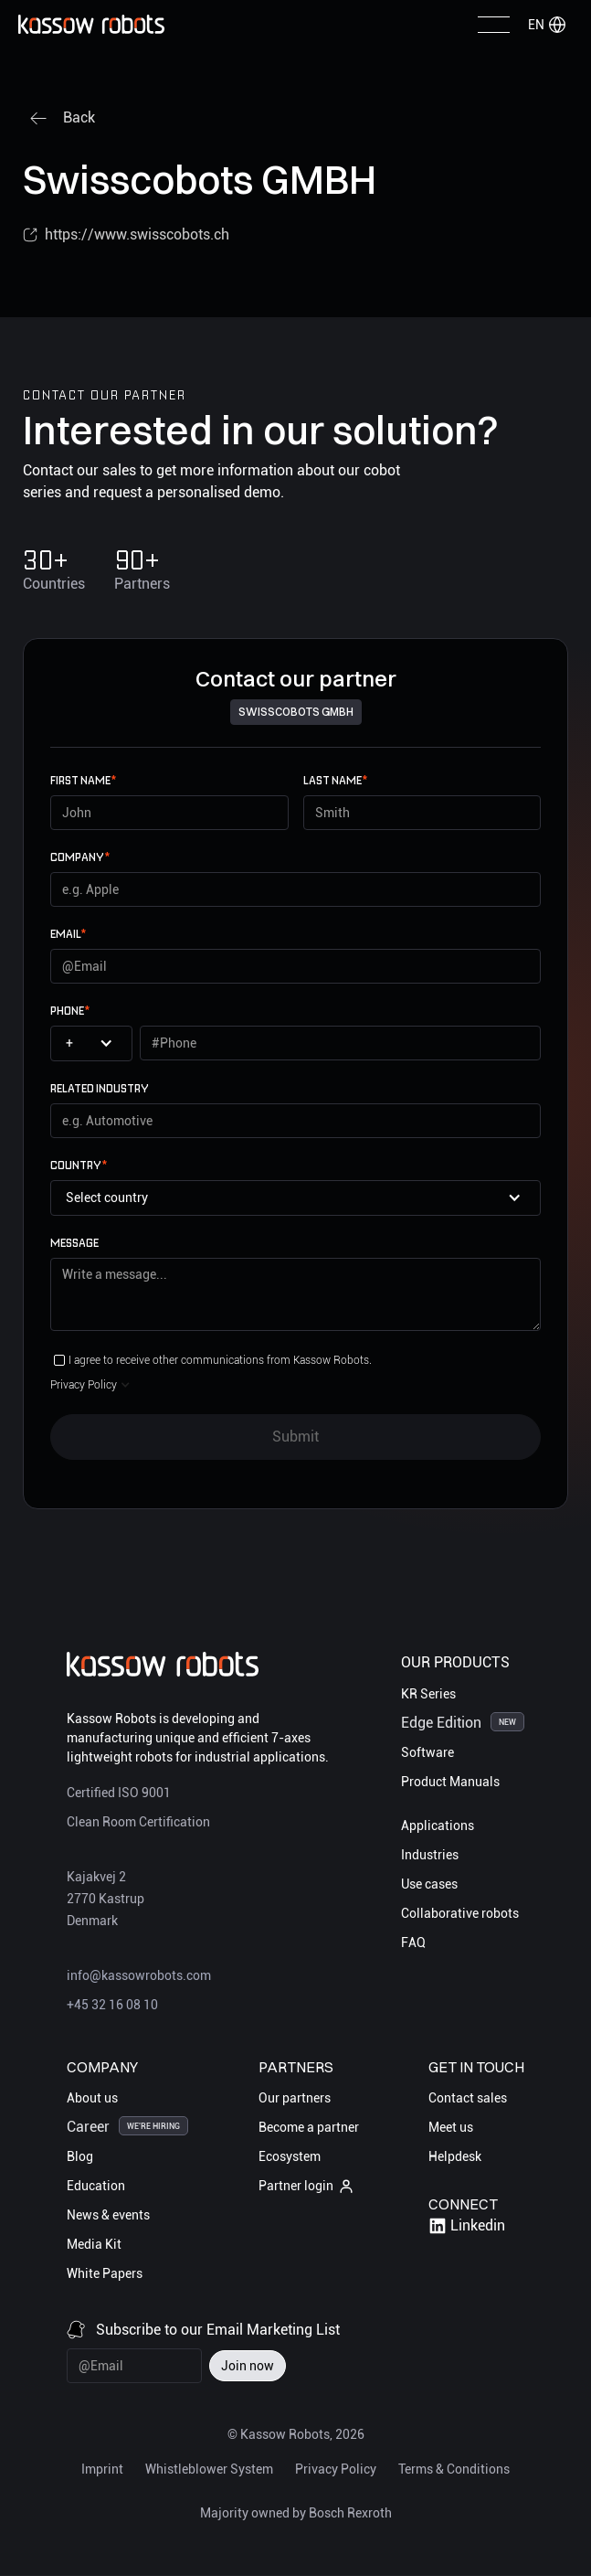 The image size is (591, 2576). I want to click on Phone, so click(70, 1010).